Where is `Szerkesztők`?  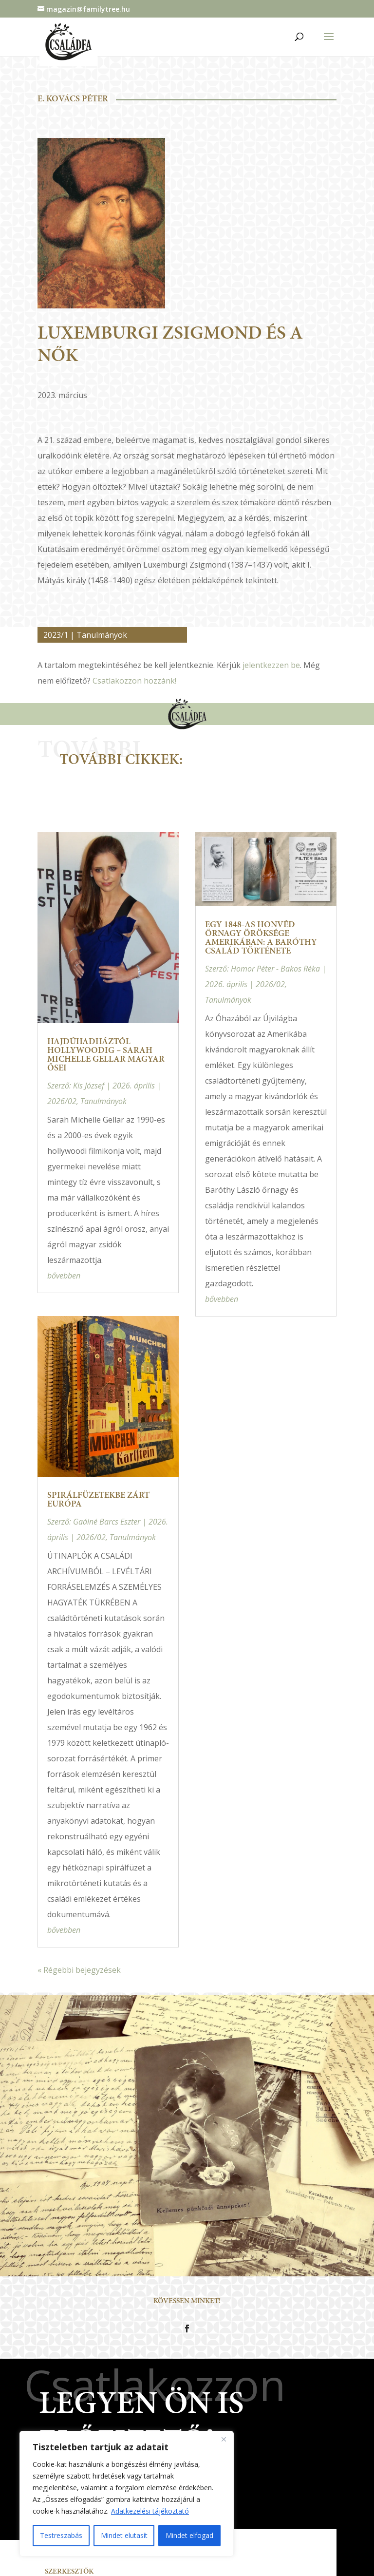 Szerkesztők is located at coordinates (69, 2572).